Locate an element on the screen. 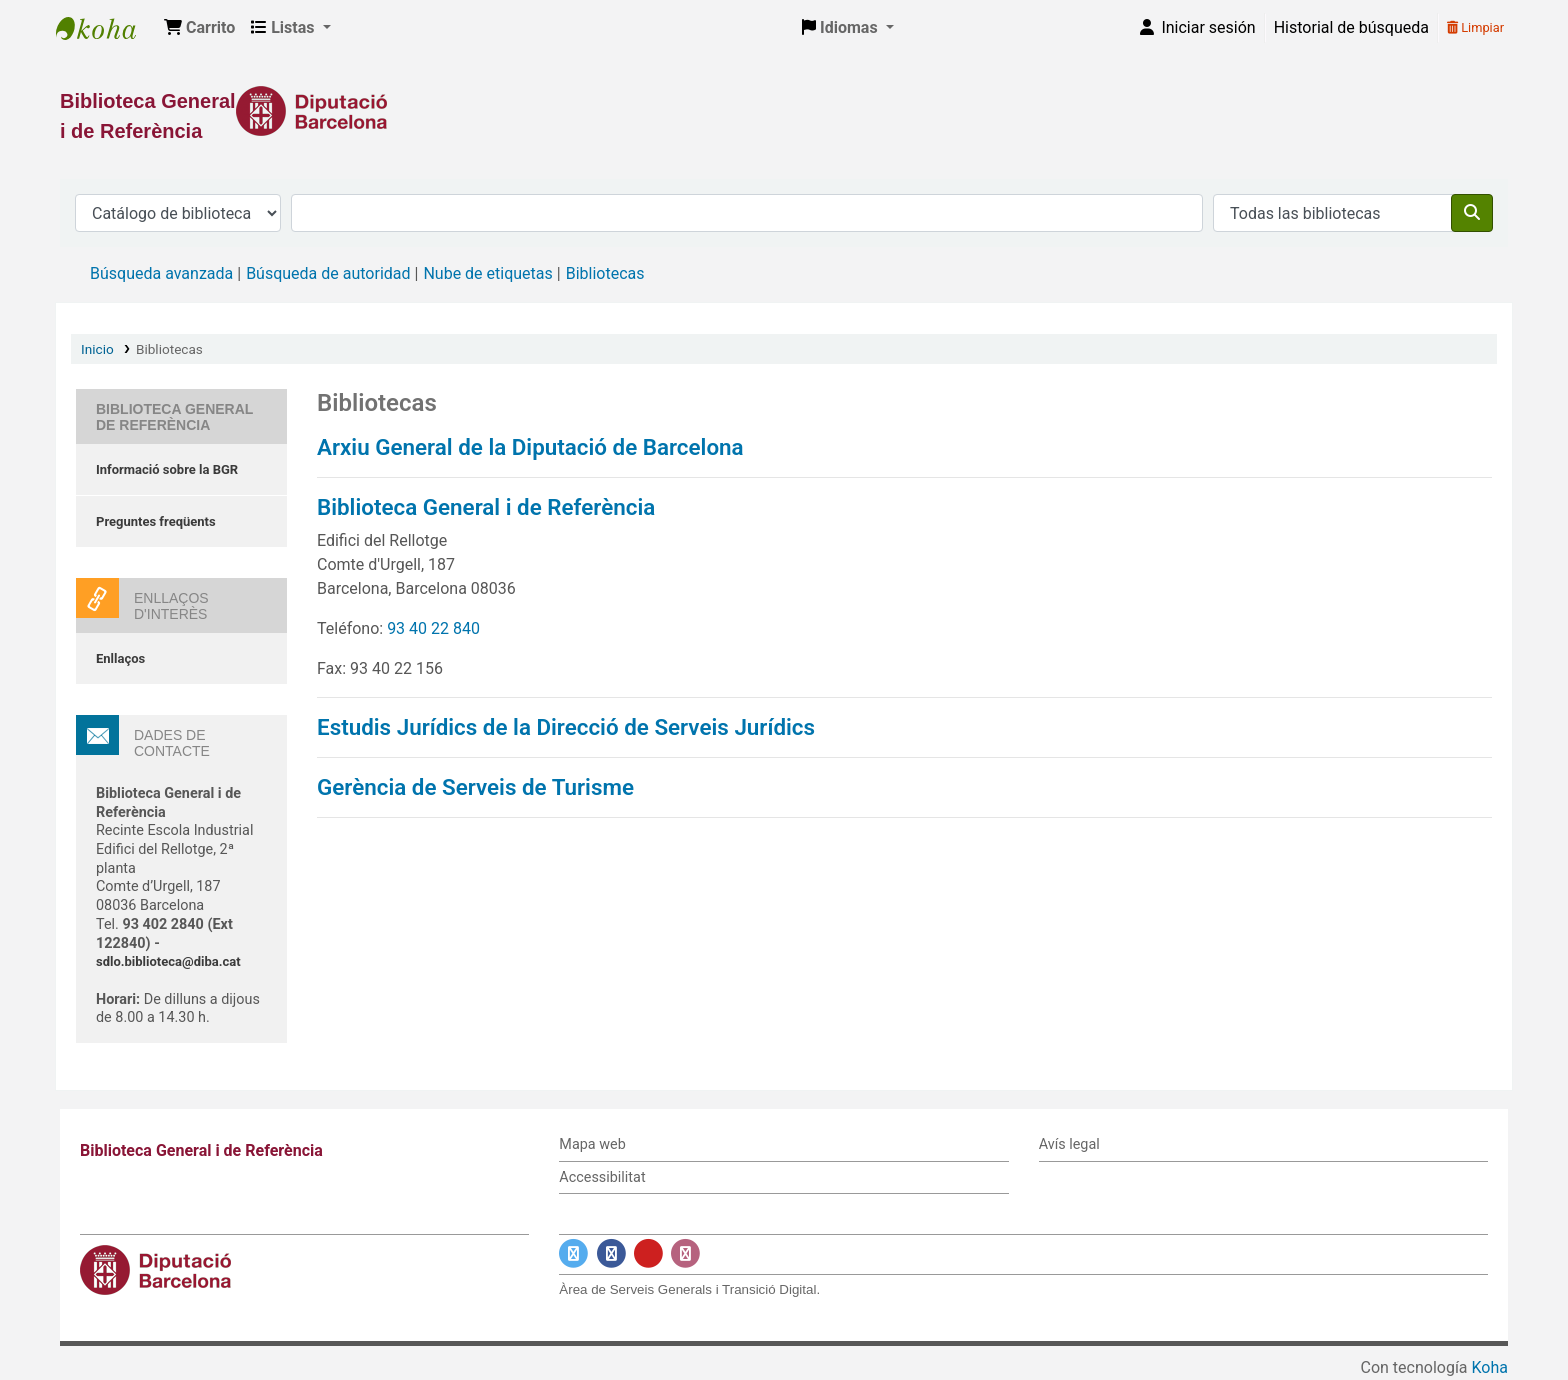 Image resolution: width=1568 pixels, height=1380 pixels. Búsqueda avanzada is located at coordinates (161, 273).